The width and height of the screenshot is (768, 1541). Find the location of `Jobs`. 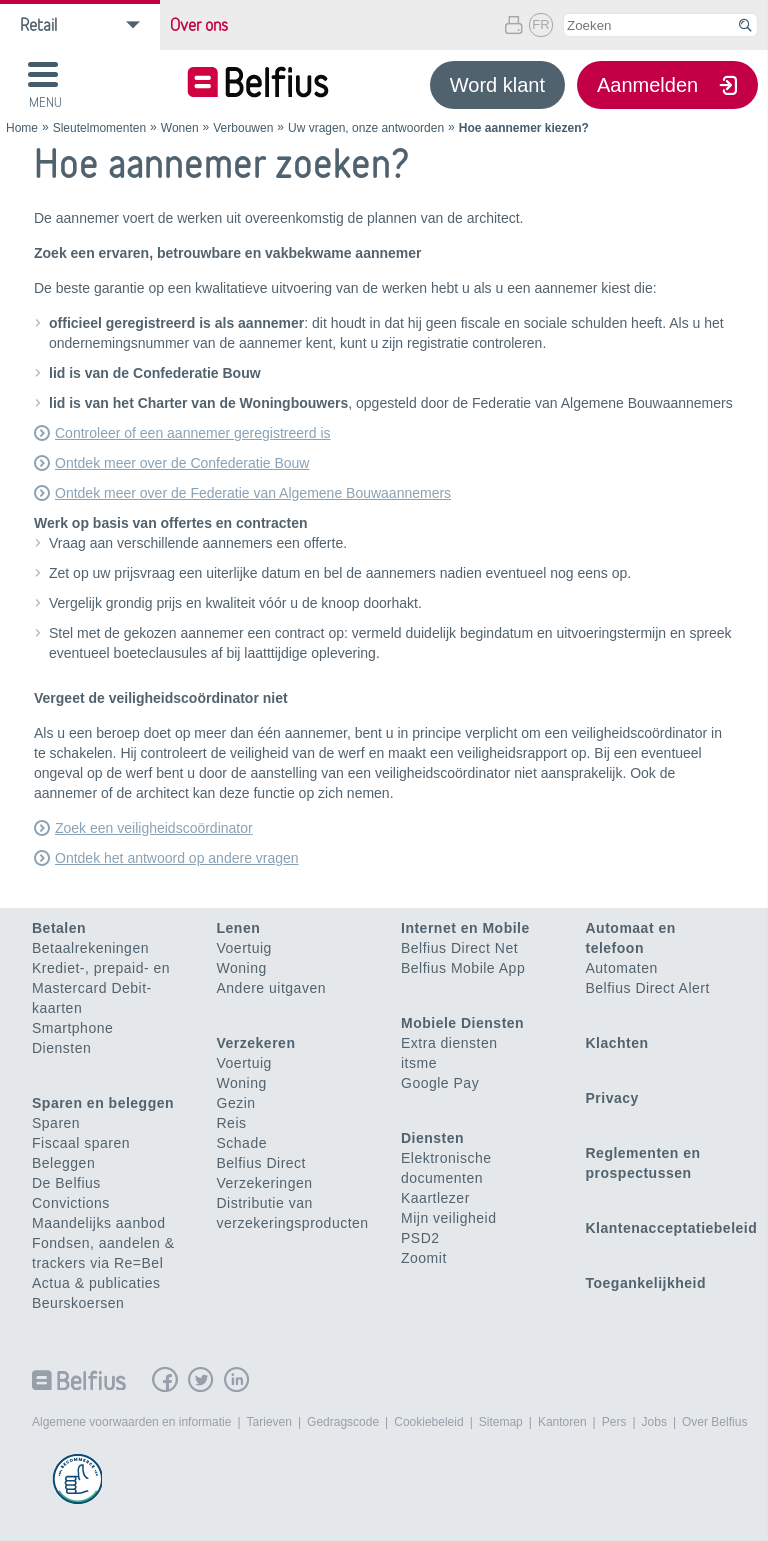

Jobs is located at coordinates (654, 1422).